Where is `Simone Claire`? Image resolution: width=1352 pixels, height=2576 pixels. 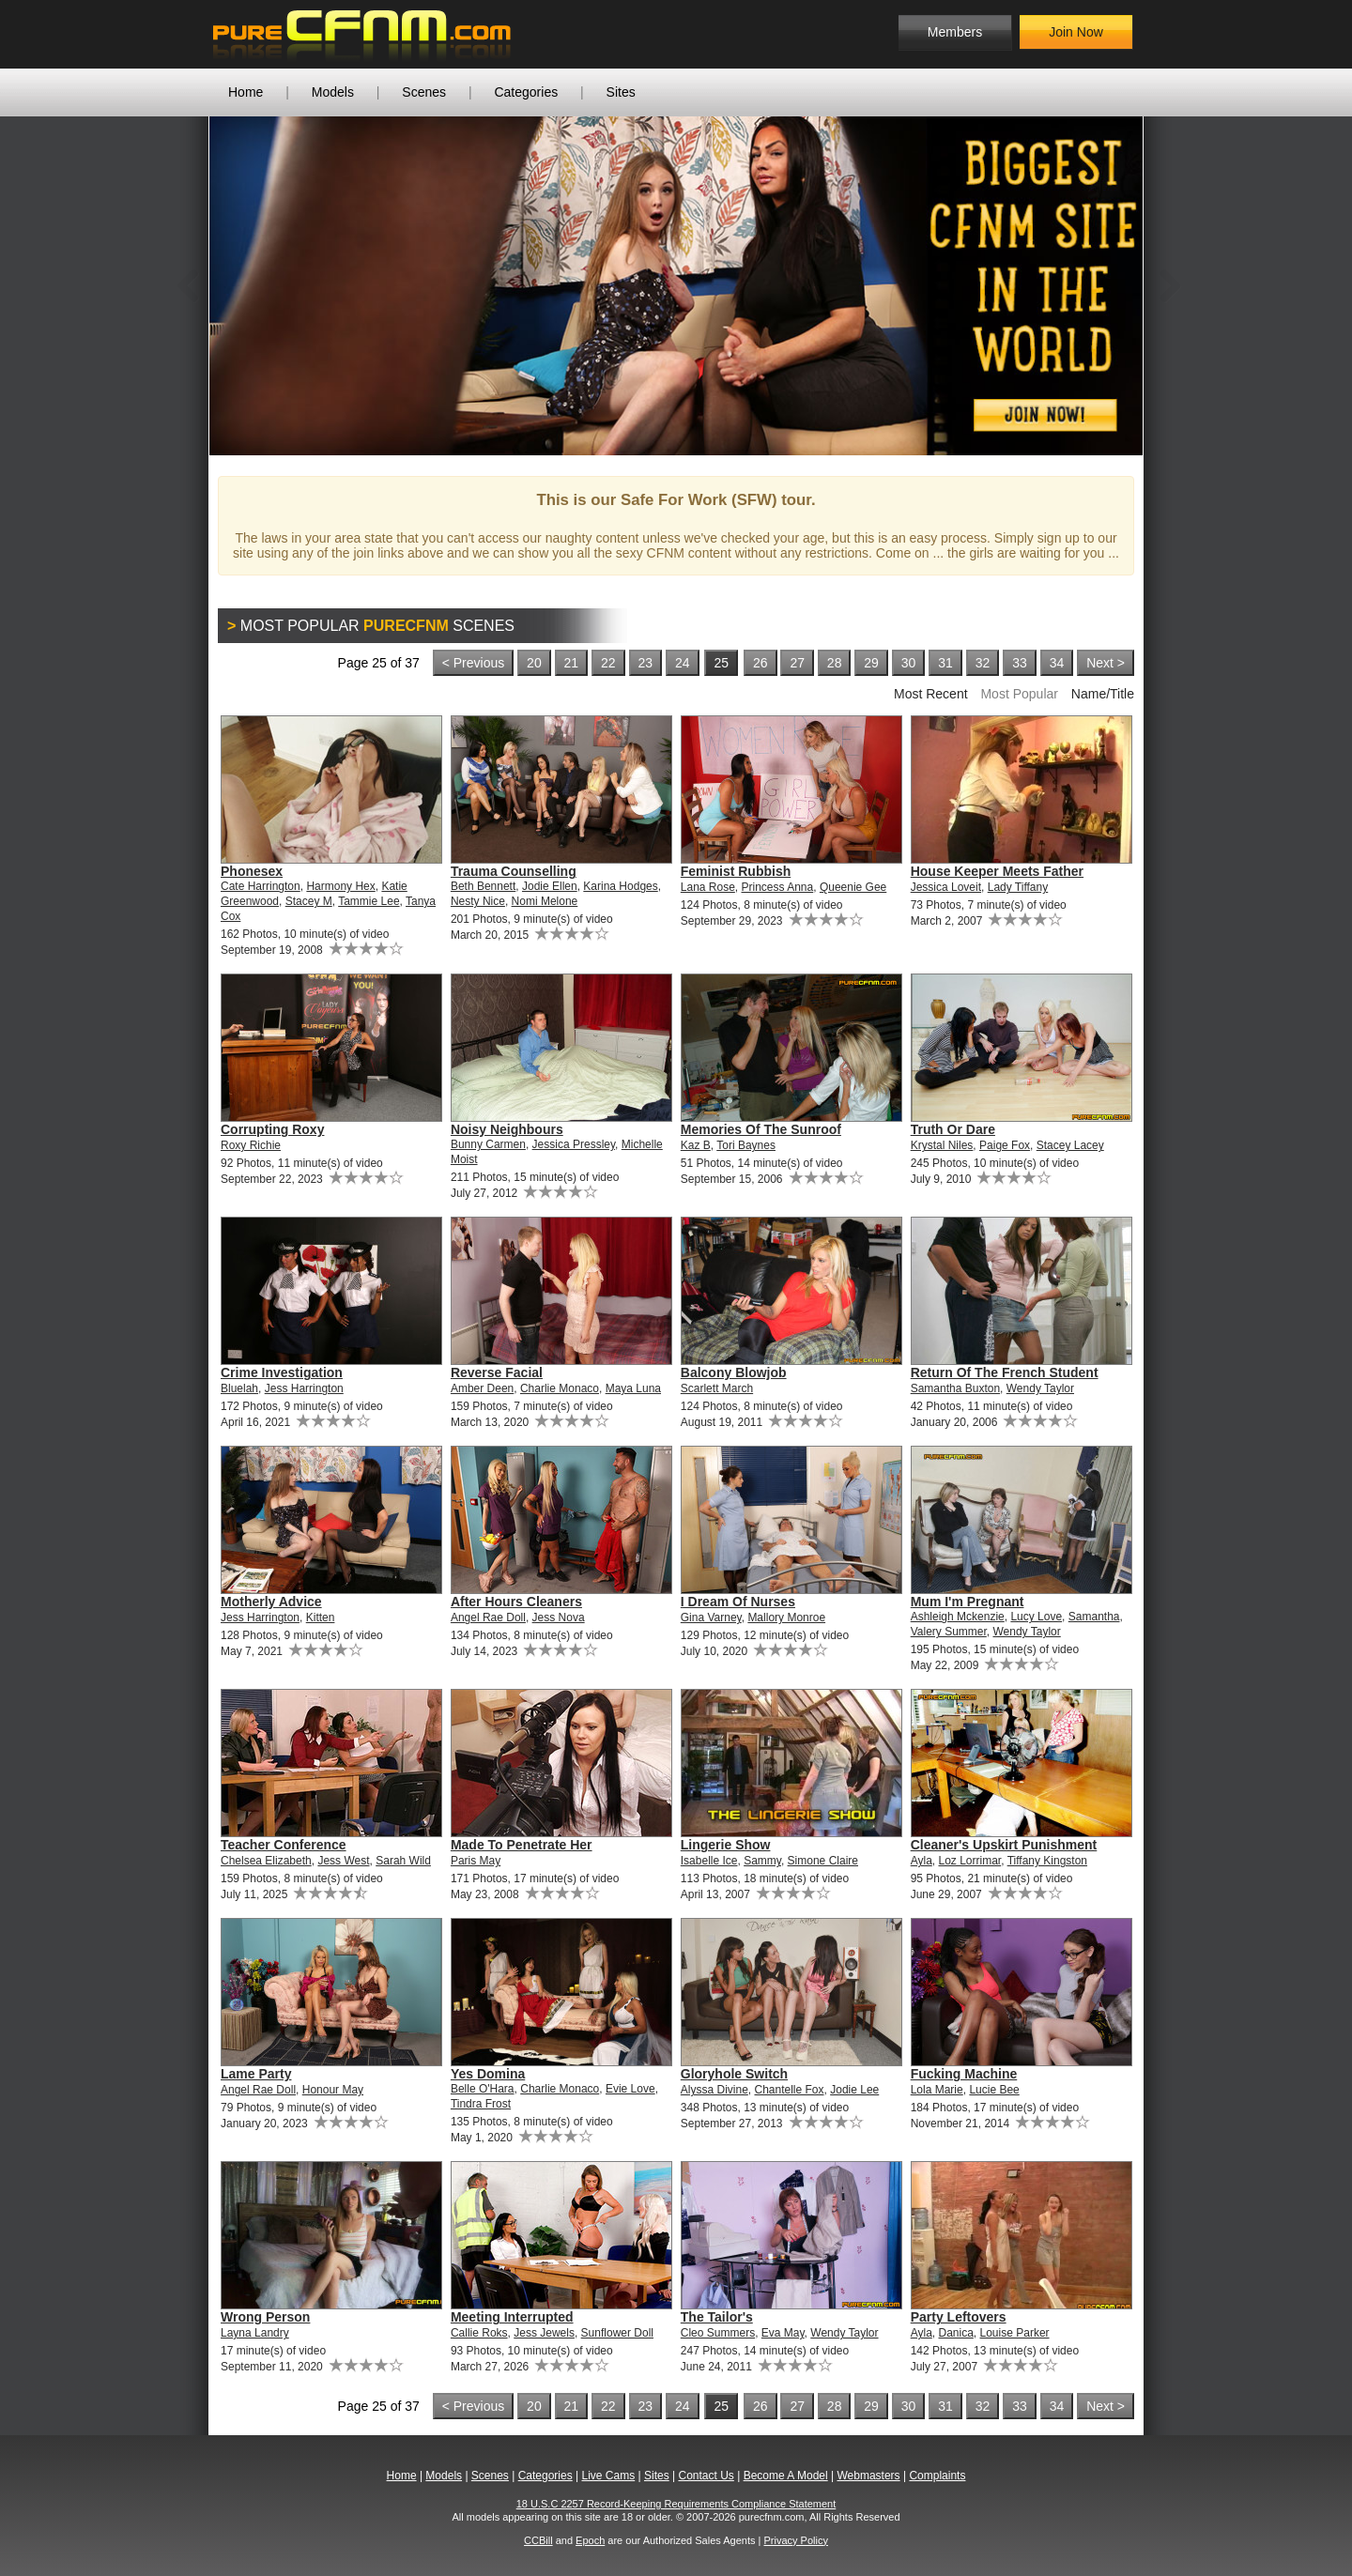
Simone Claire is located at coordinates (823, 1860).